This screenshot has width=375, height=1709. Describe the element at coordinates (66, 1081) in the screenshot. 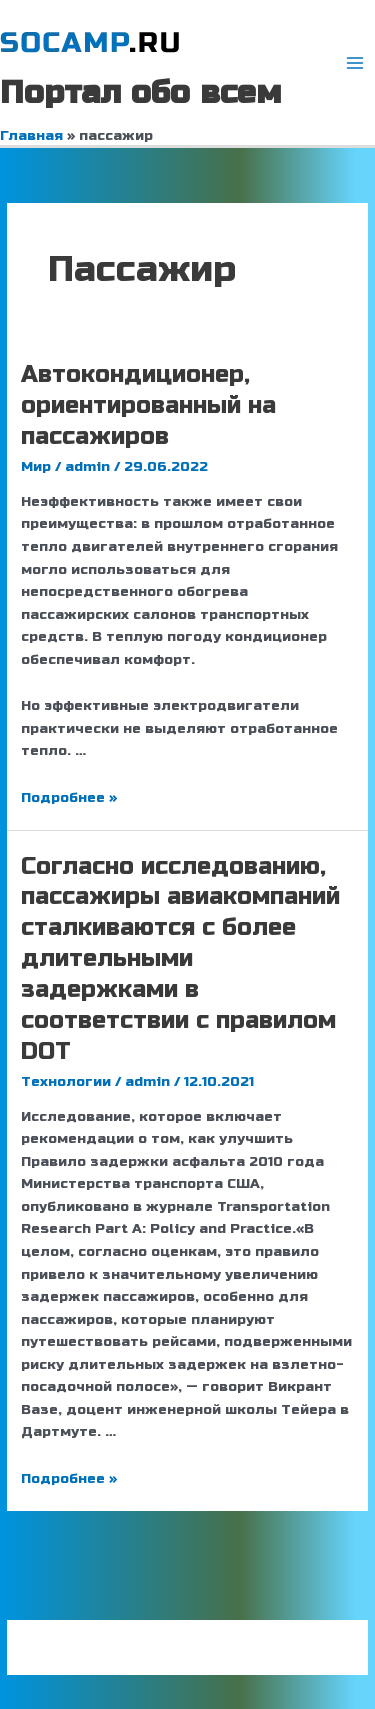

I see `Технологии` at that location.